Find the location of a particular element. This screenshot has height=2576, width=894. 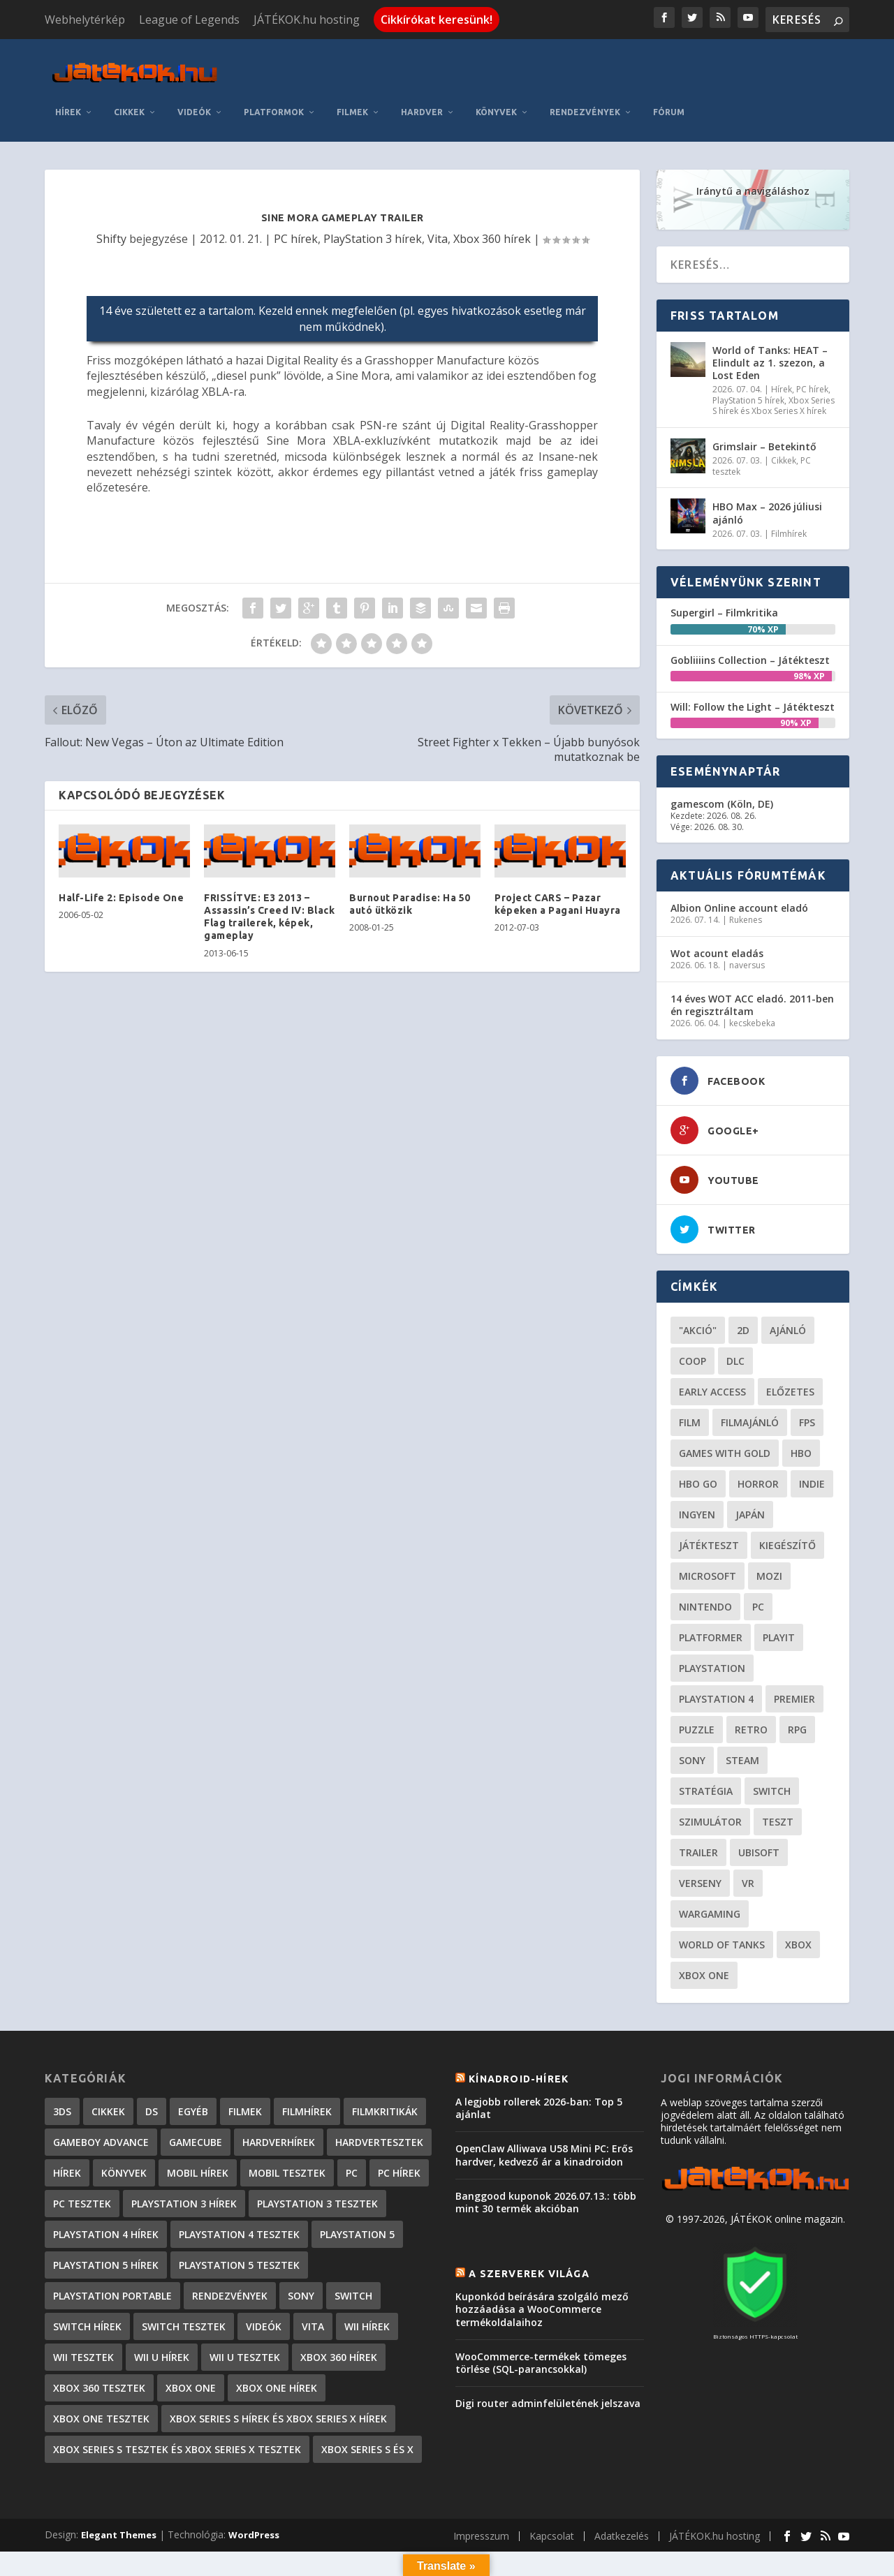

platformer [platformer (29 elem)] is located at coordinates (710, 1590).